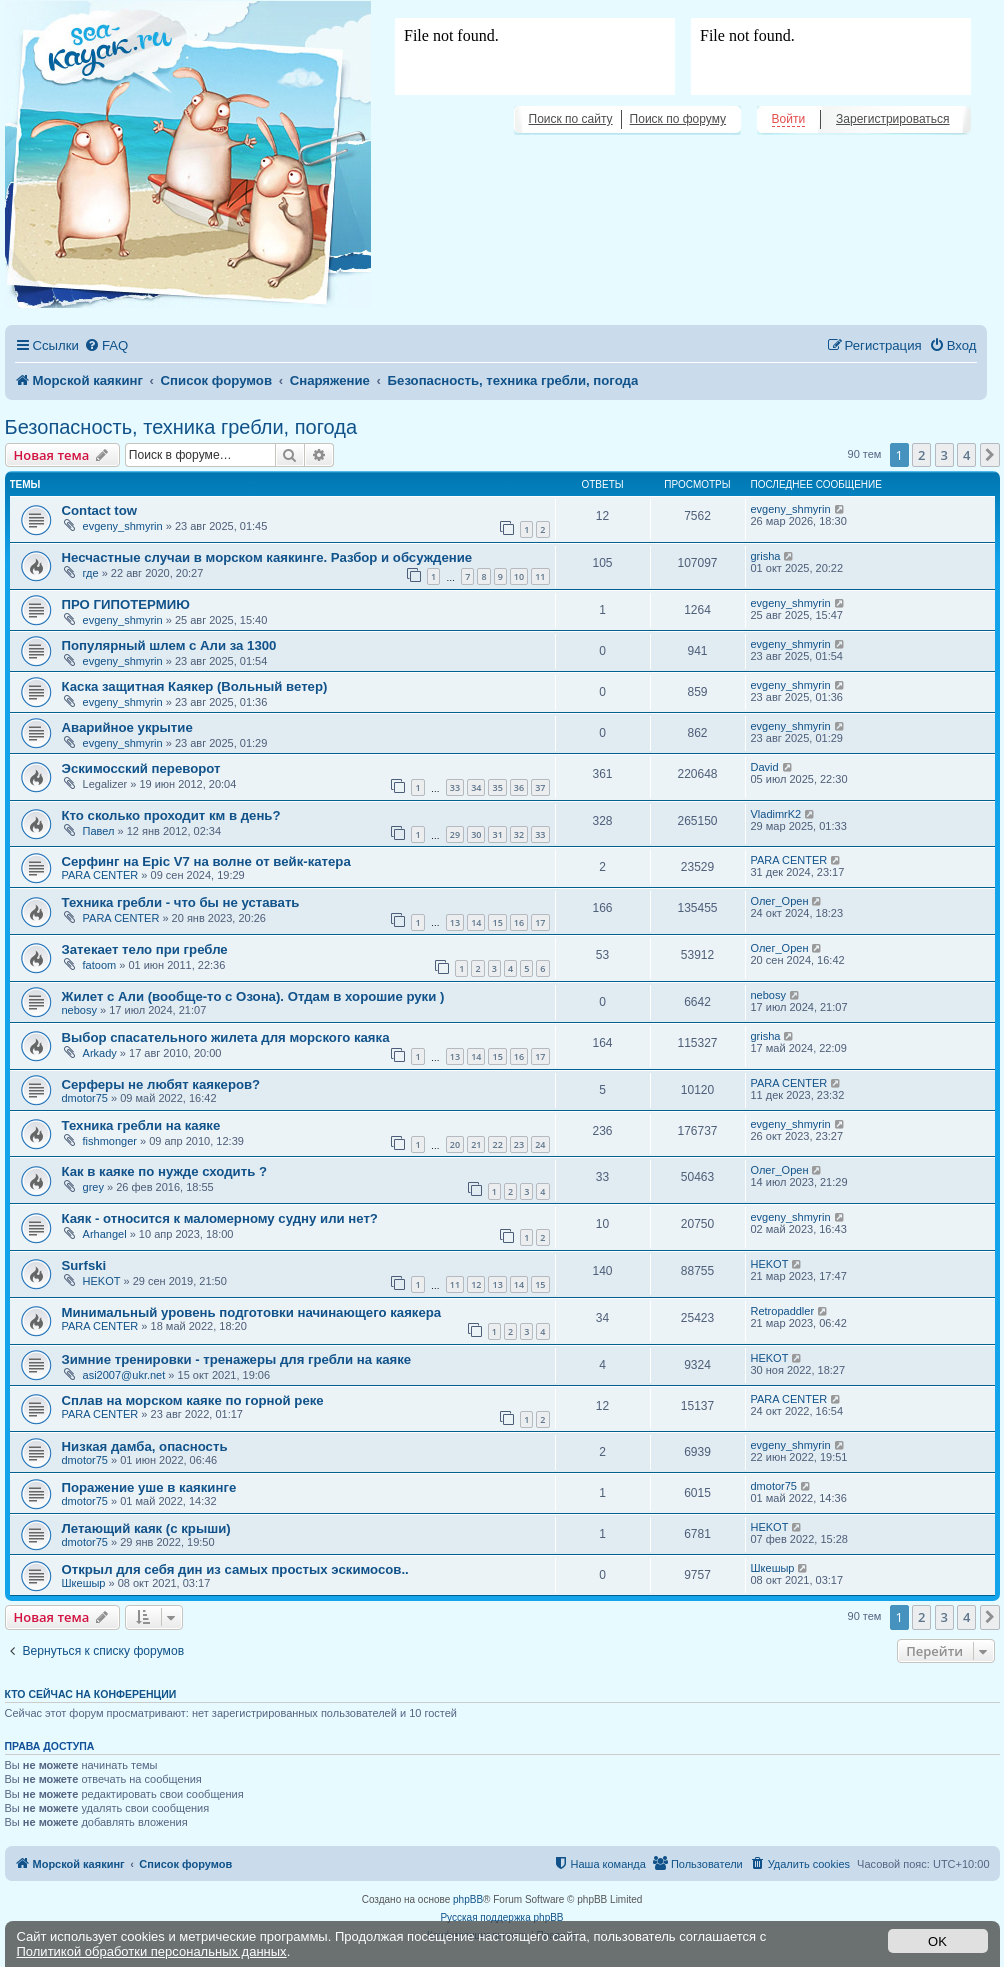 The height and width of the screenshot is (1967, 1004). What do you see at coordinates (100, 965) in the screenshot?
I see `fatoom` at bounding box center [100, 965].